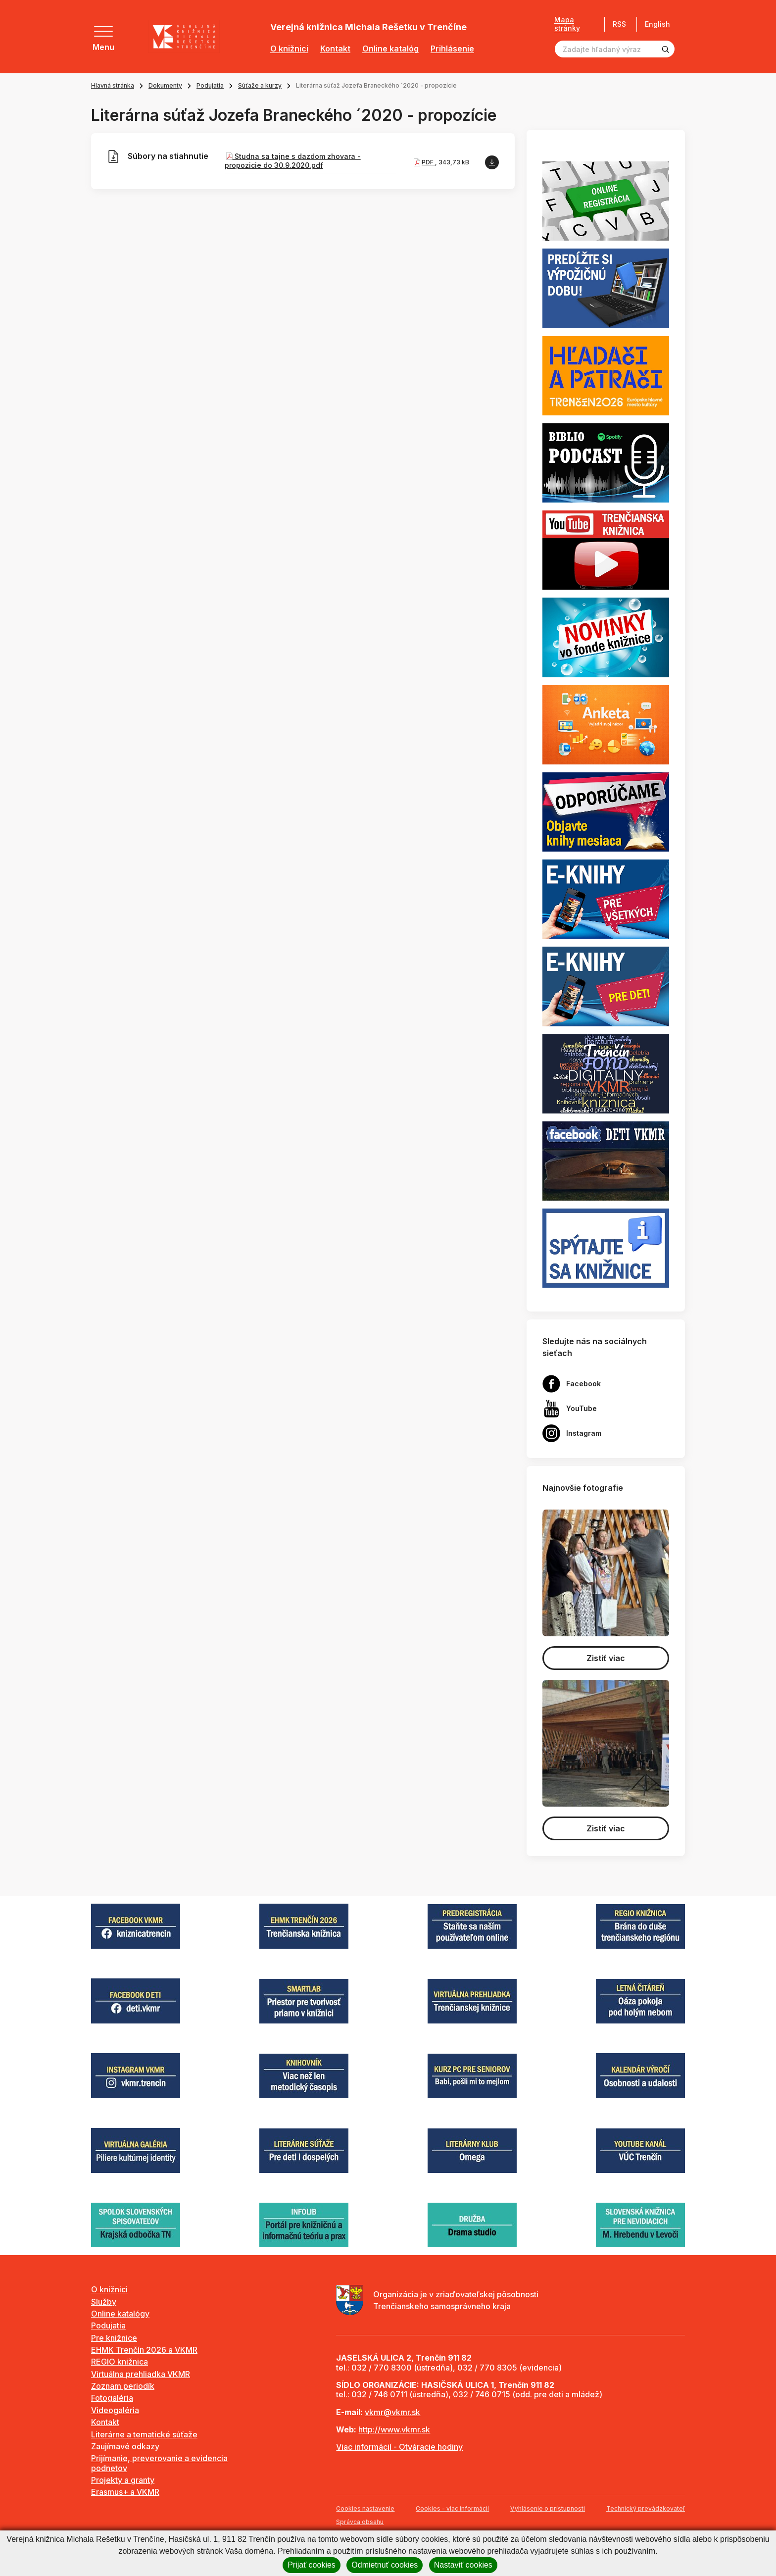  Describe the element at coordinates (165, 85) in the screenshot. I see `Dokumenty` at that location.